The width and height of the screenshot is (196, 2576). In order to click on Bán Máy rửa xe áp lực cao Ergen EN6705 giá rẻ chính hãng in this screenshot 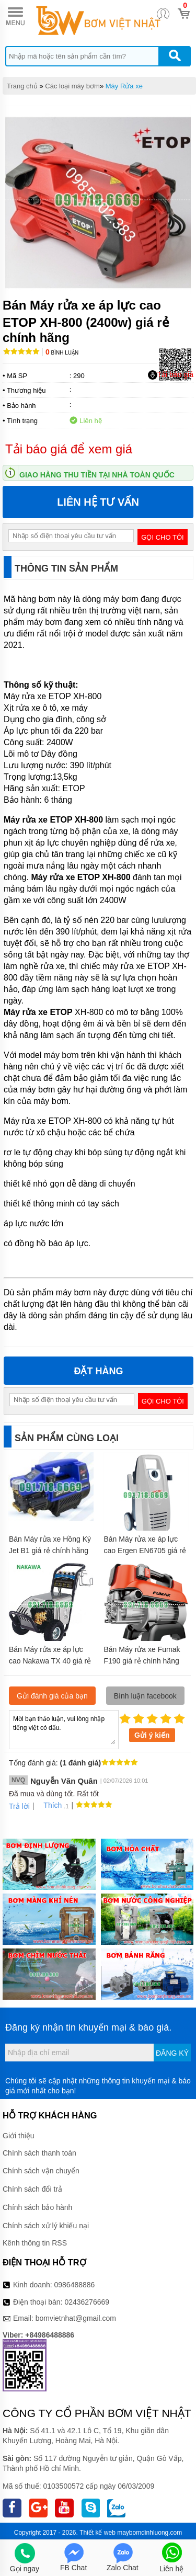, I will do `click(145, 1550)`.